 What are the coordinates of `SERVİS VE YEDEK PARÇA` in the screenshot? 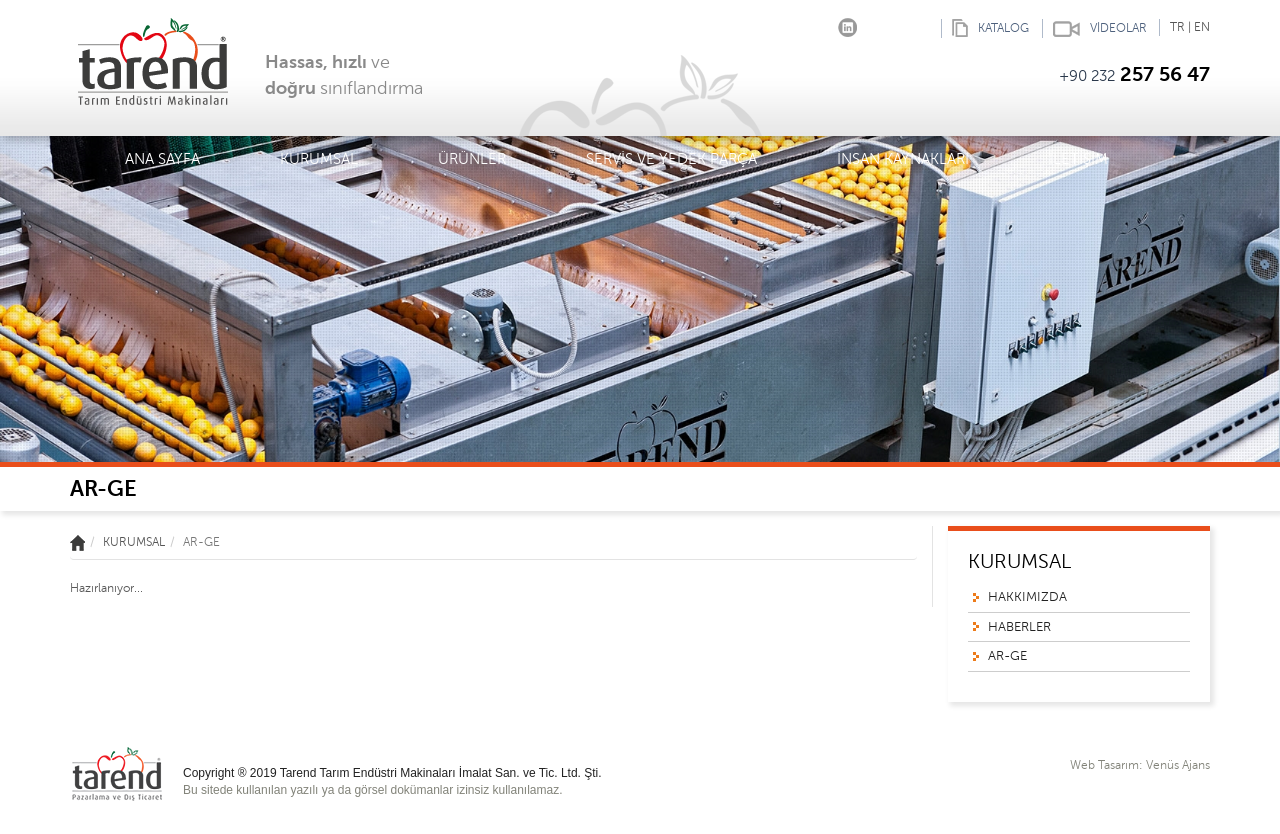 It's located at (671, 159).